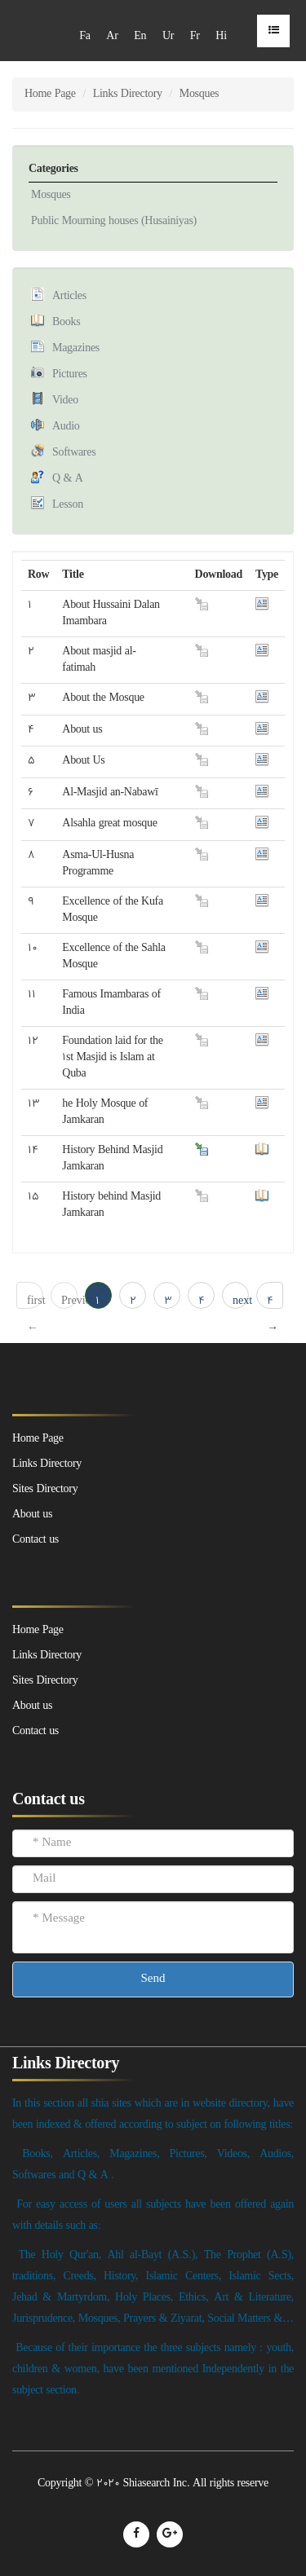  Describe the element at coordinates (66, 322) in the screenshot. I see `Books` at that location.